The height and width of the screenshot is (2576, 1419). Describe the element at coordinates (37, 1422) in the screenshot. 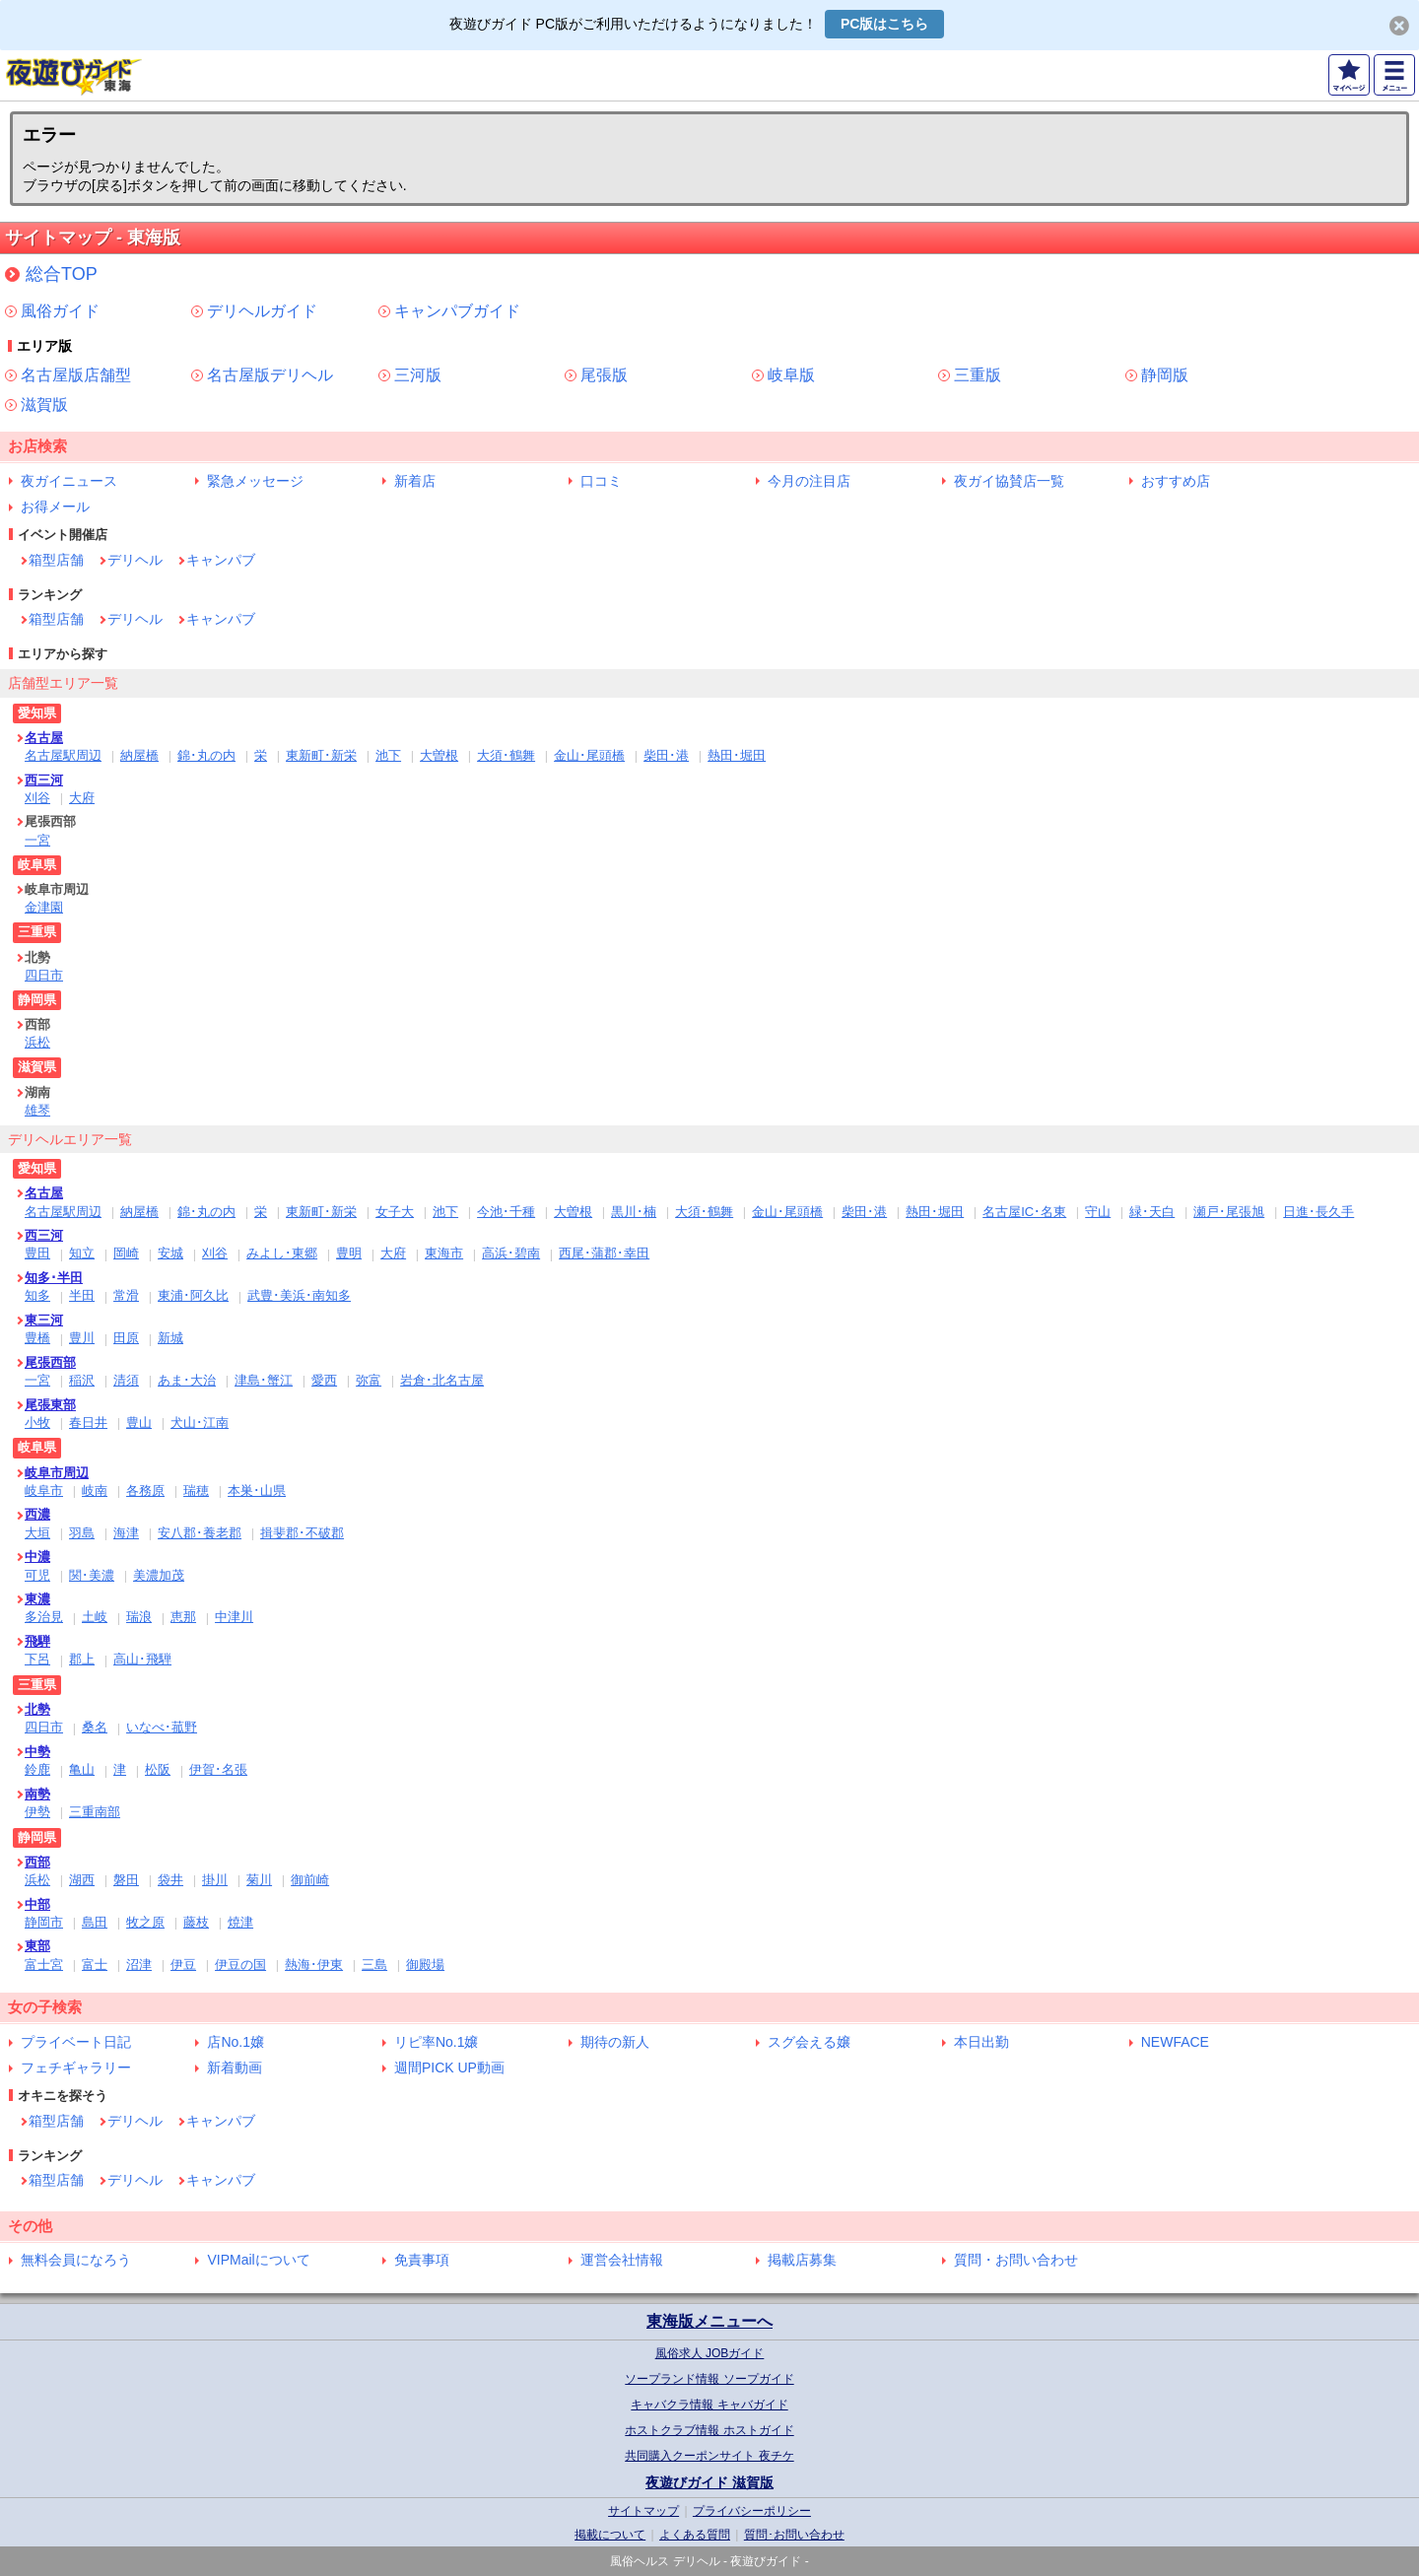

I see `小牧` at that location.